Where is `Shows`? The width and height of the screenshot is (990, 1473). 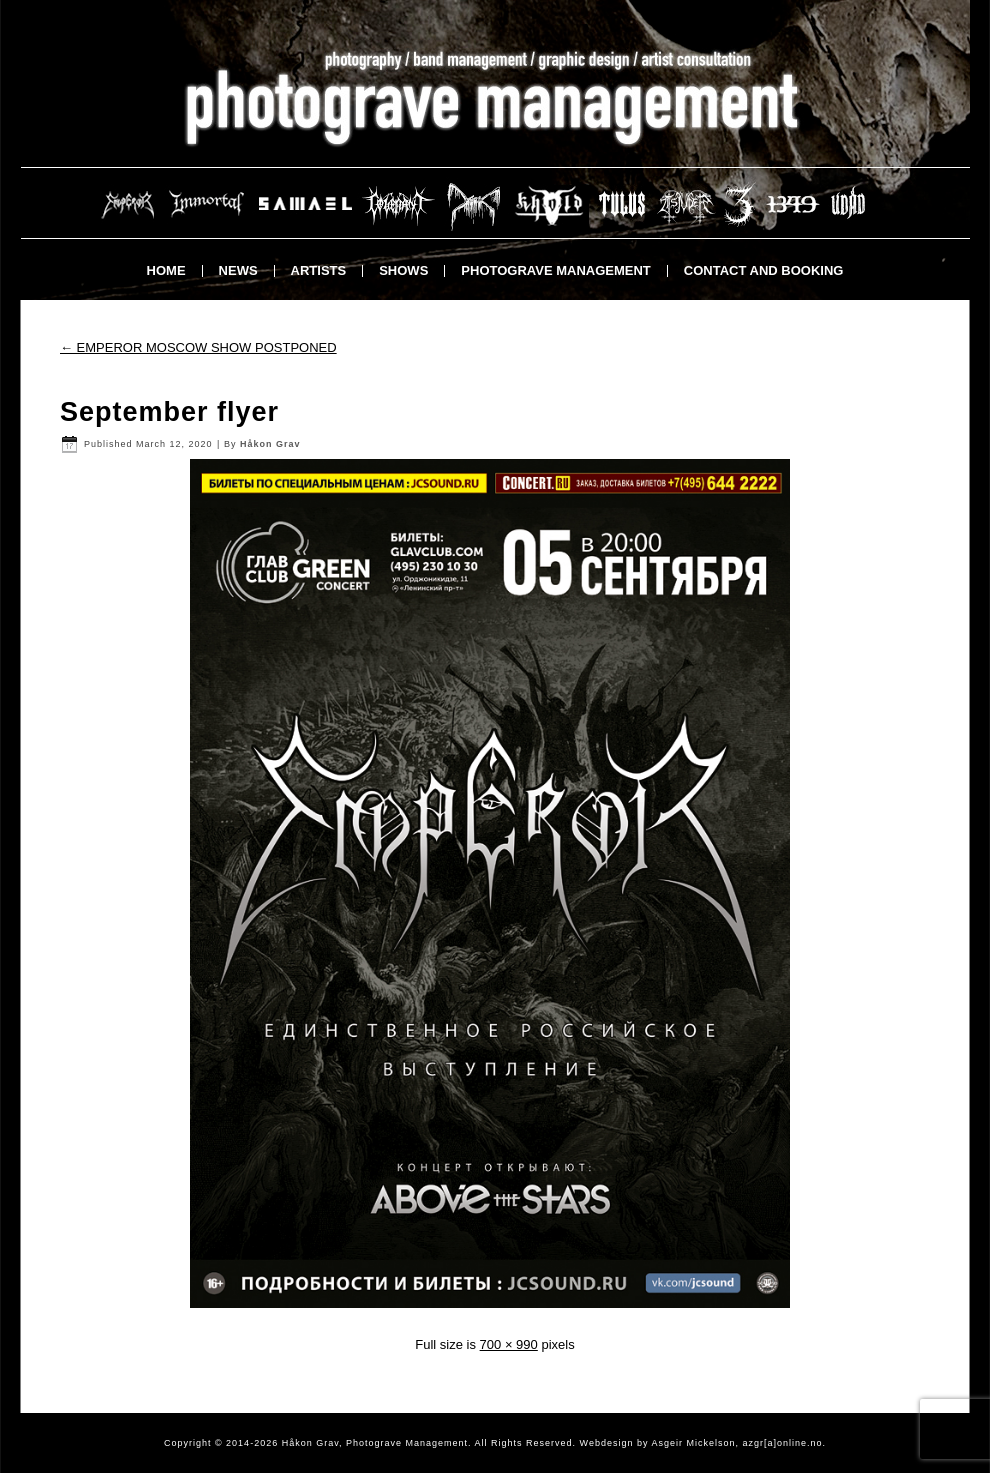 Shows is located at coordinates (403, 270).